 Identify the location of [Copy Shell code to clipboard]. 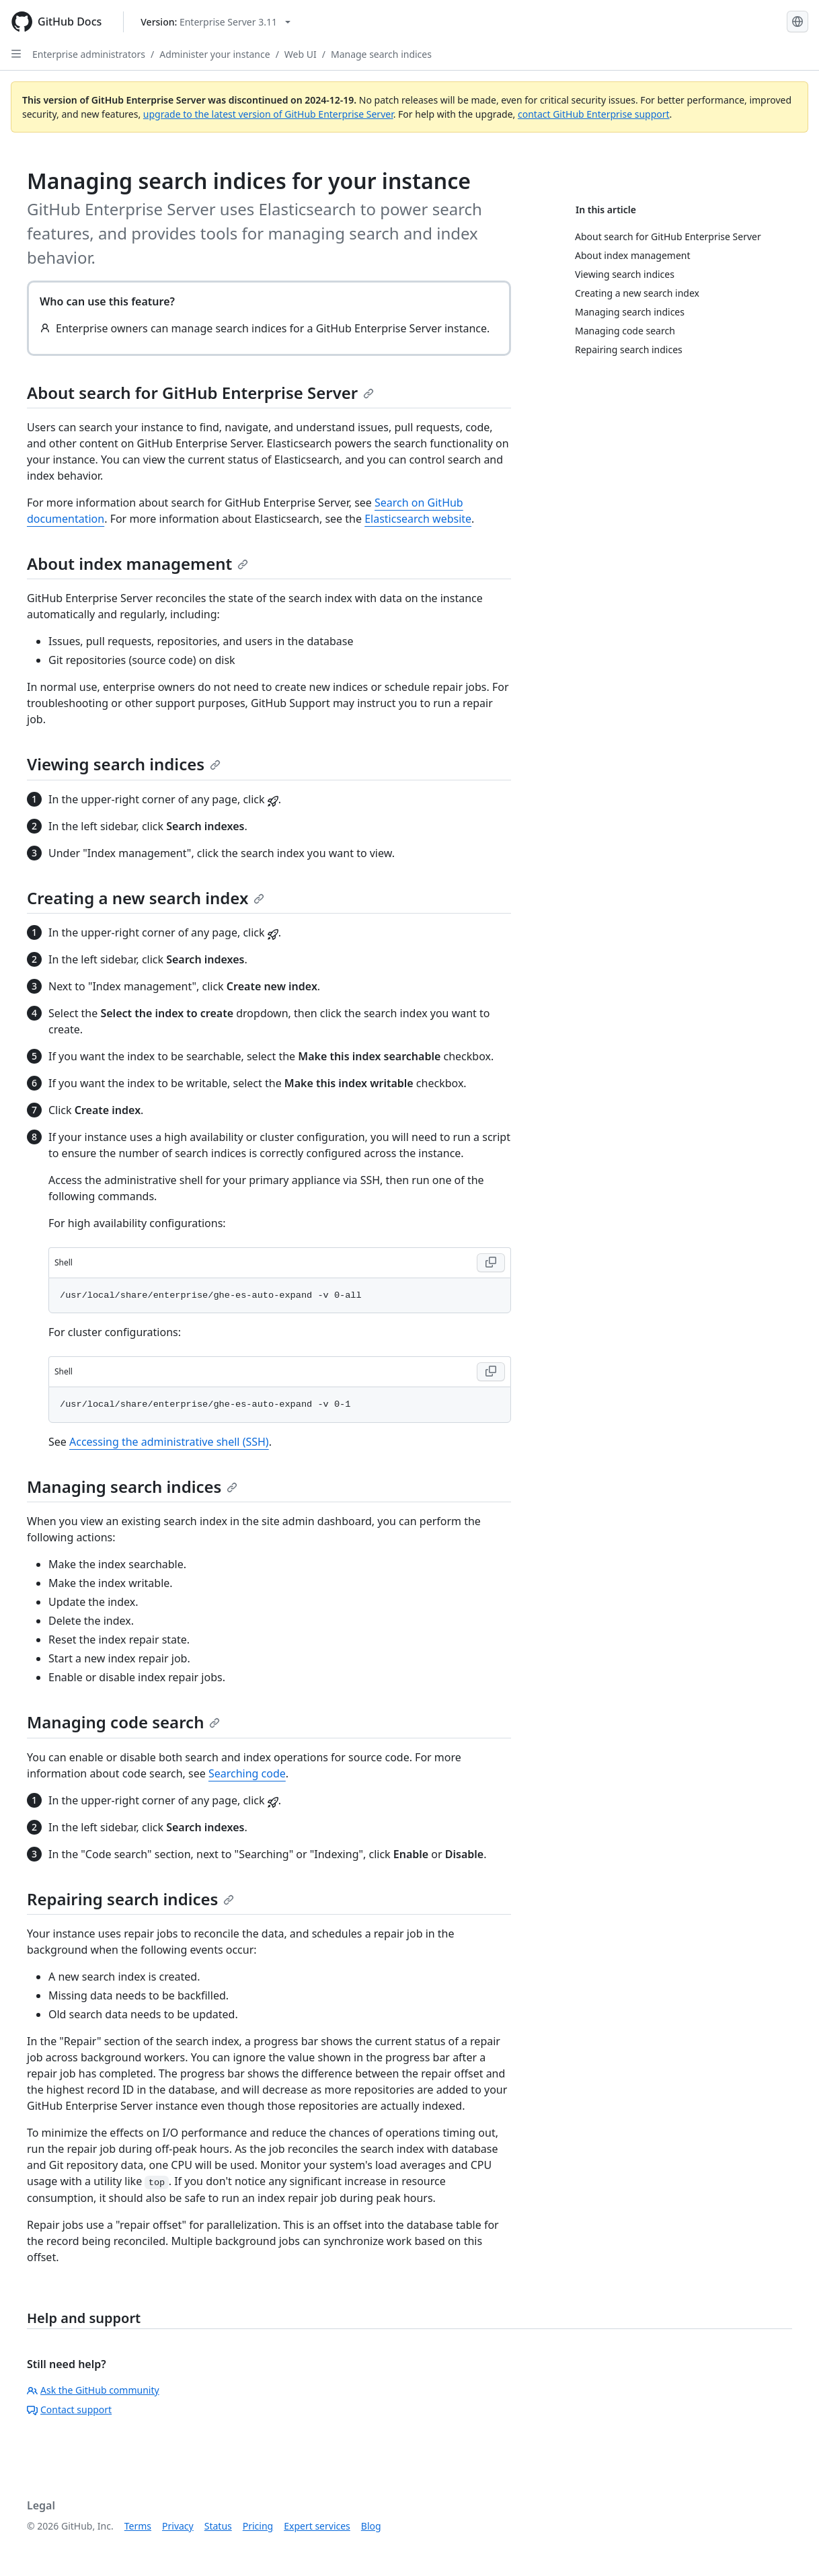
(491, 1262).